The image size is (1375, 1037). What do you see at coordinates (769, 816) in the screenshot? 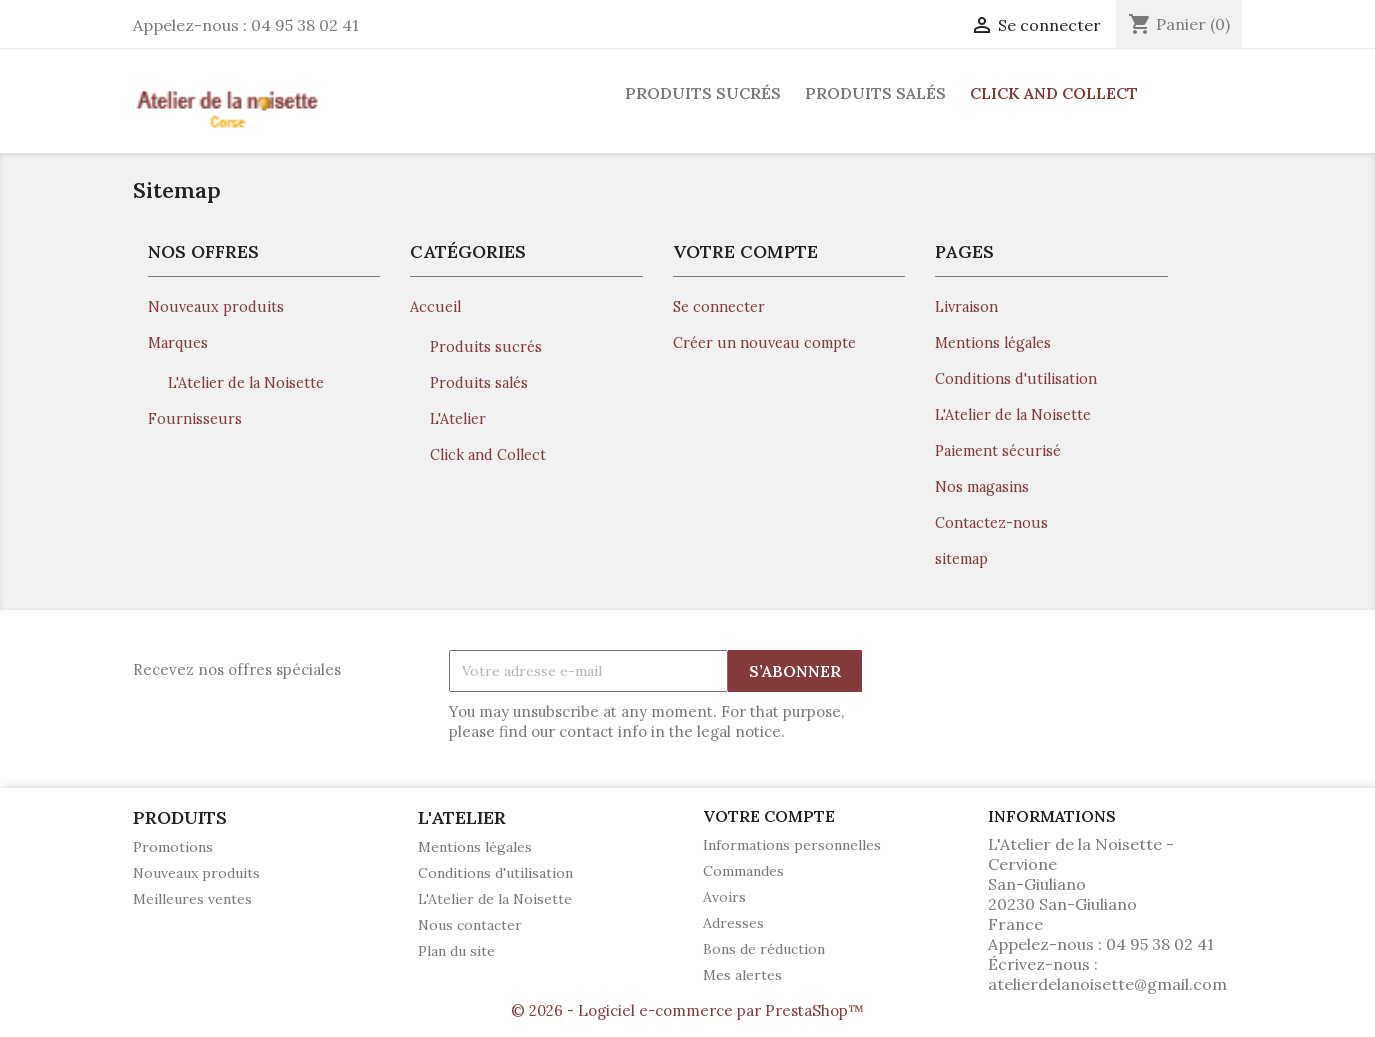
I see `Votre compte` at bounding box center [769, 816].